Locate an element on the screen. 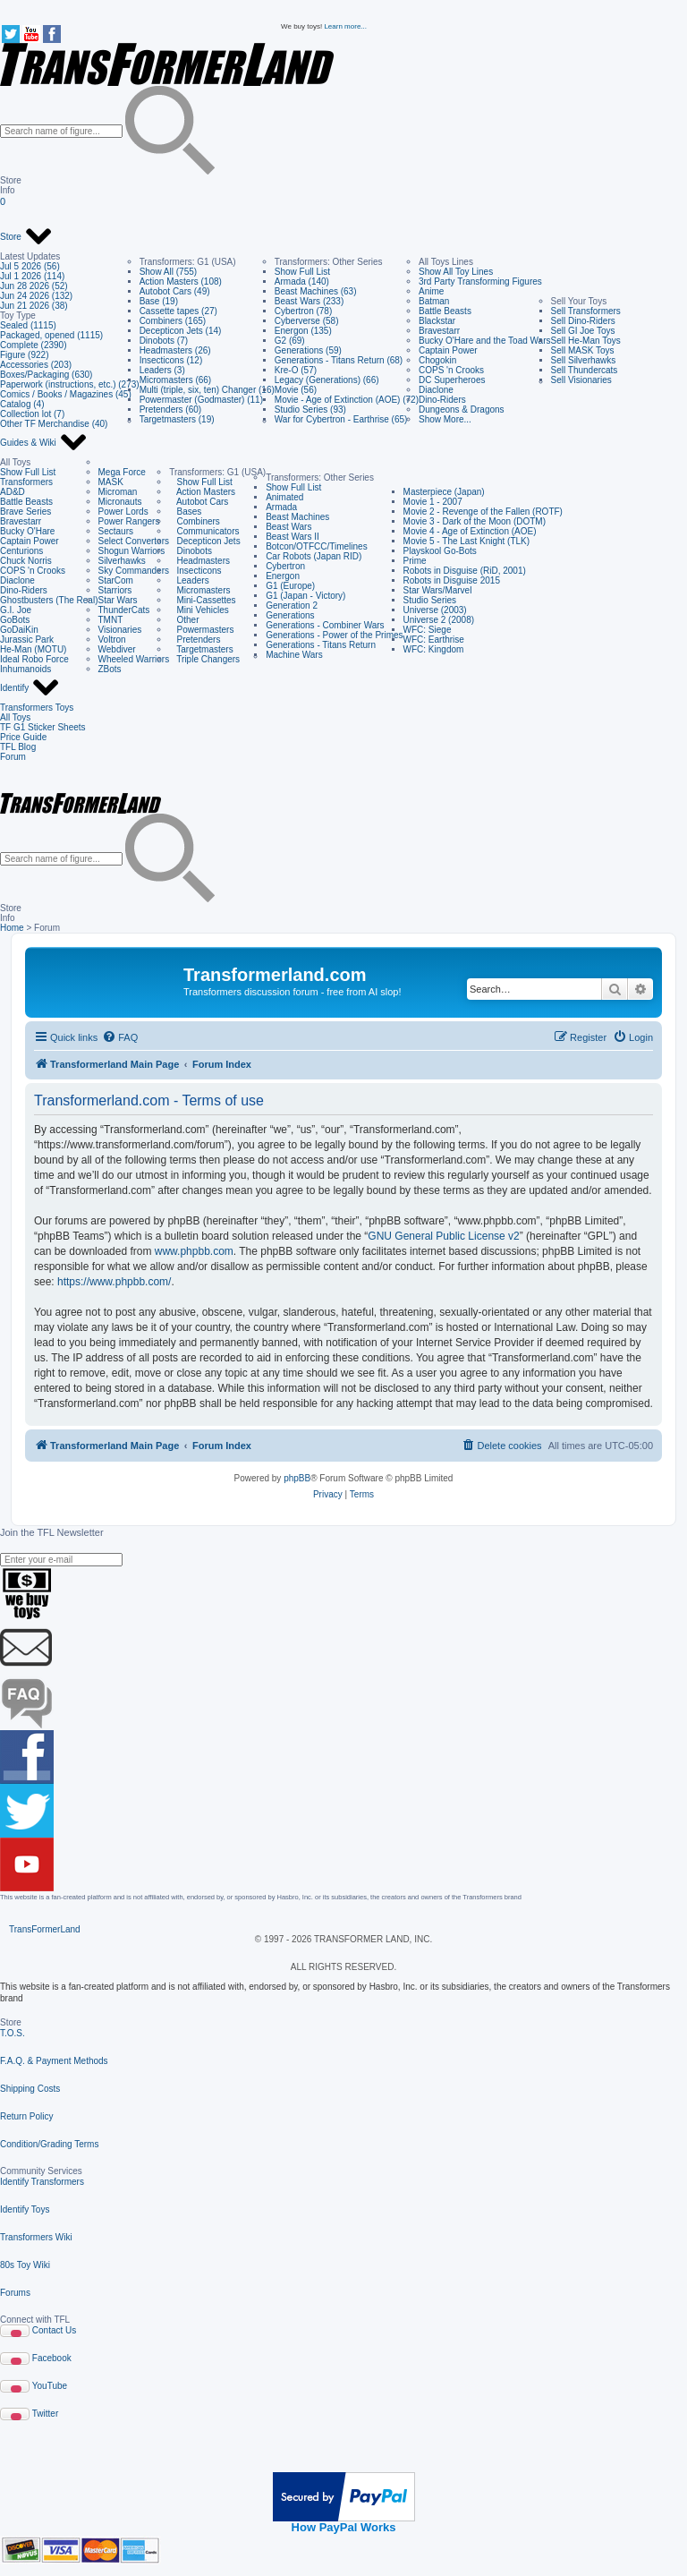  Brave Series is located at coordinates (25, 511).